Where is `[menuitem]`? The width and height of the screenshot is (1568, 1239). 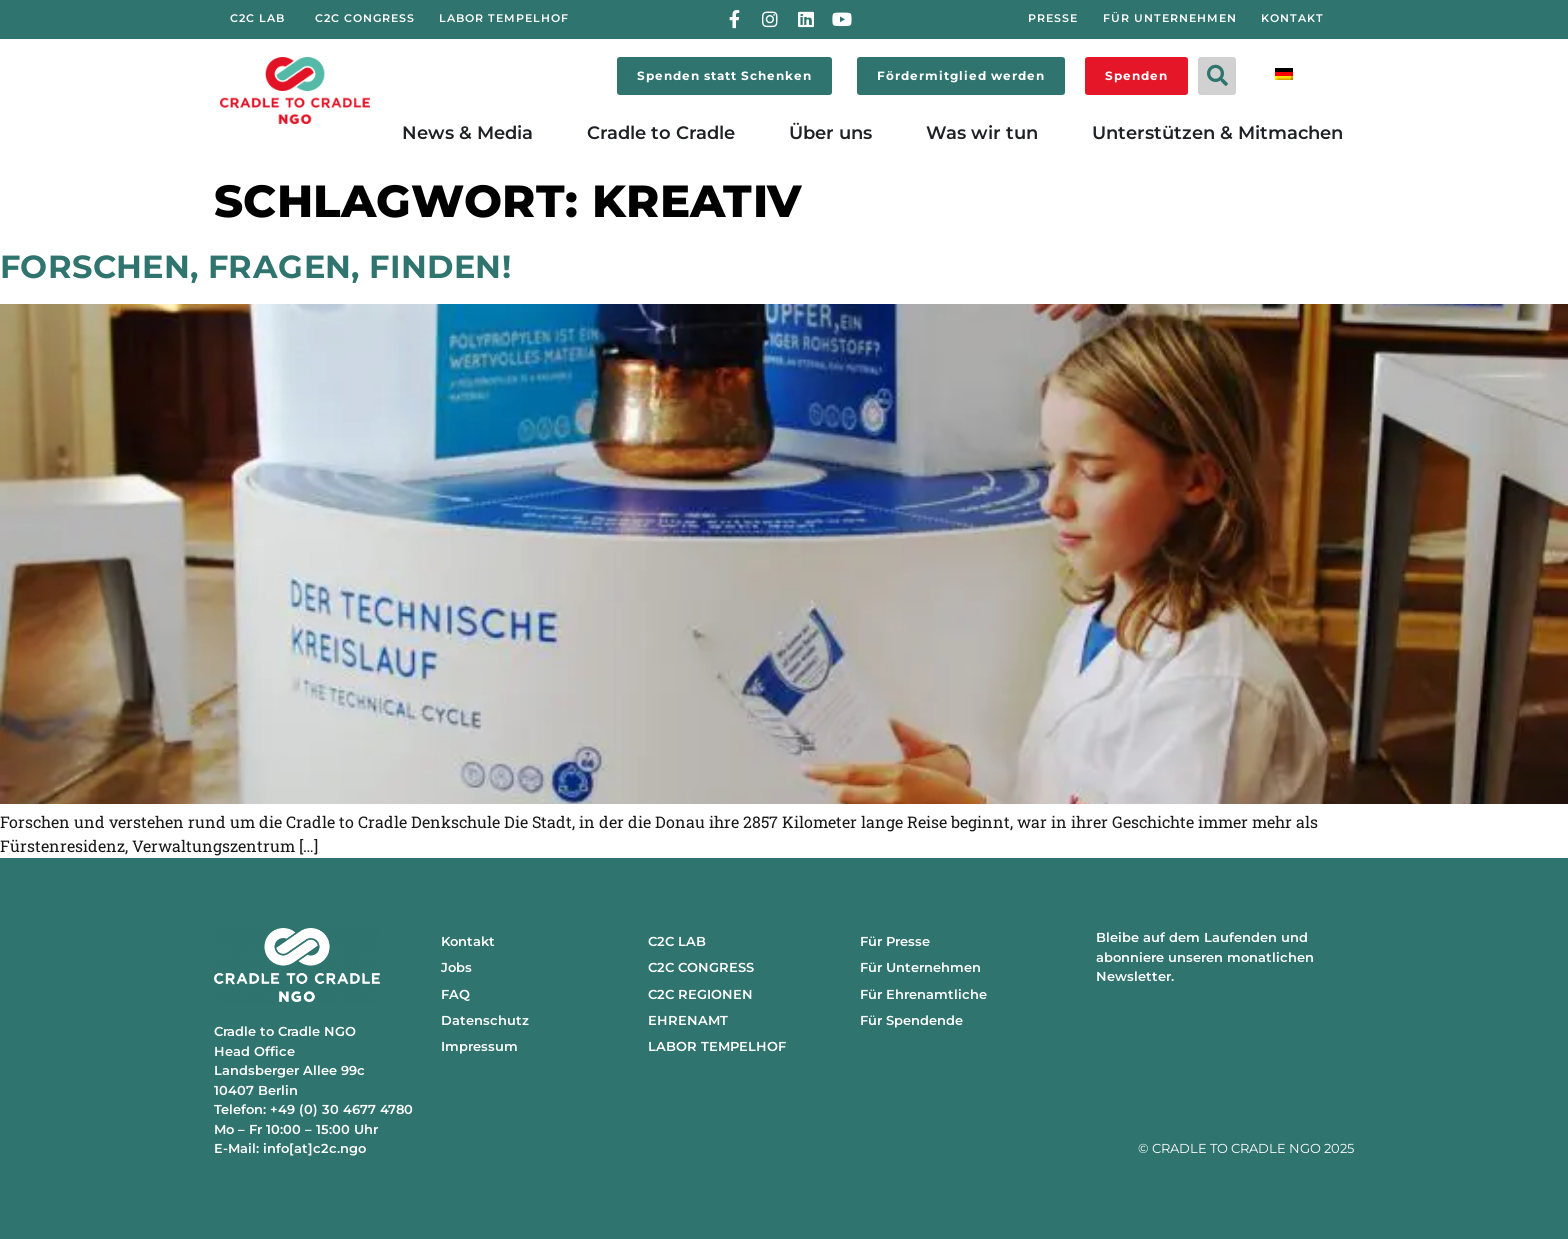
[menuitem] is located at coordinates (1284, 72).